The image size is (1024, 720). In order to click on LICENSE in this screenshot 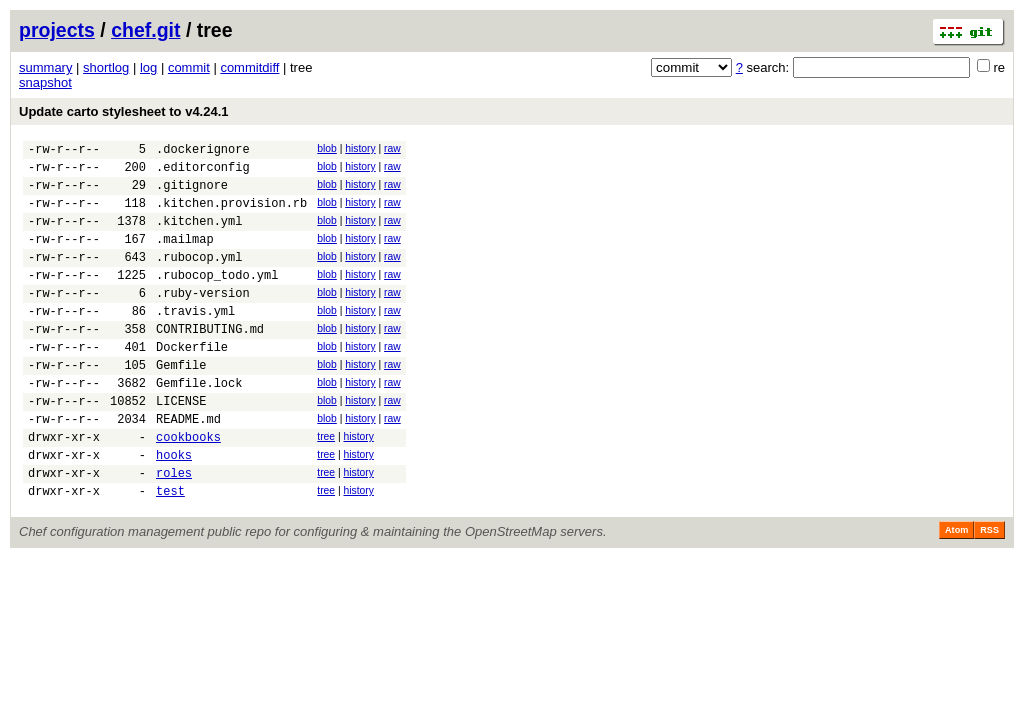, I will do `click(181, 445)`.